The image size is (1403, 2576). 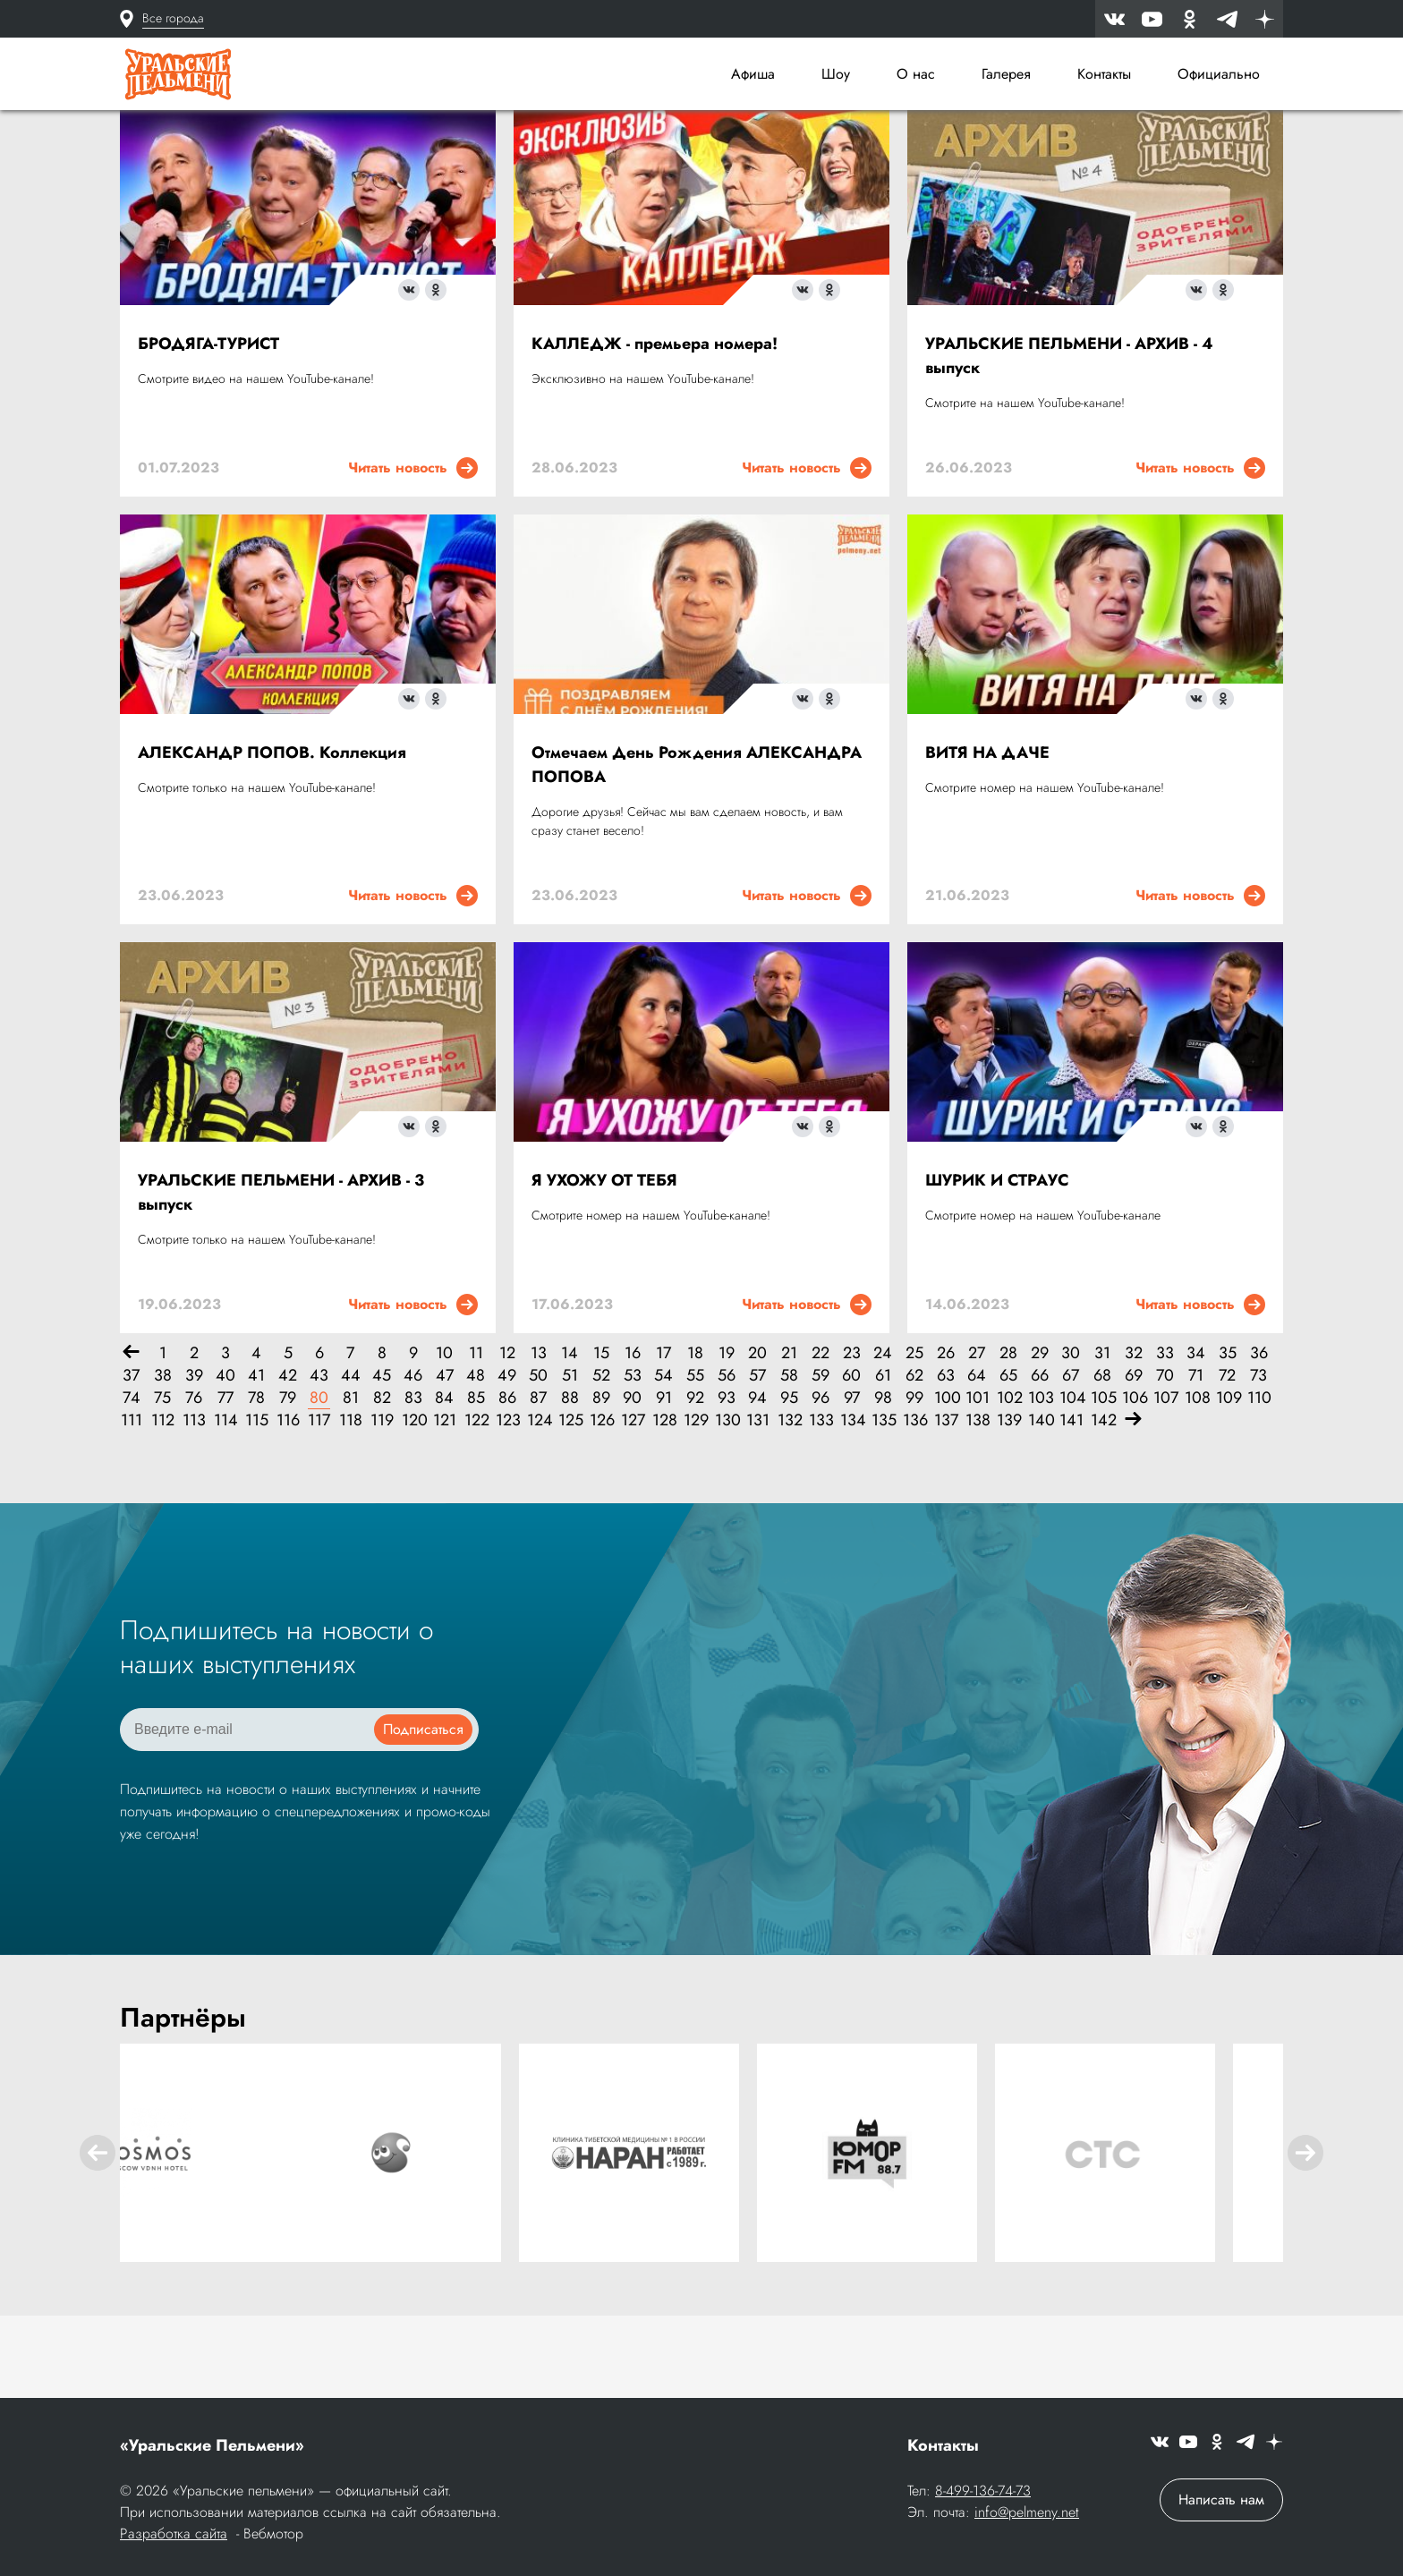 What do you see at coordinates (506, 1460) in the screenshot?
I see `49` at bounding box center [506, 1460].